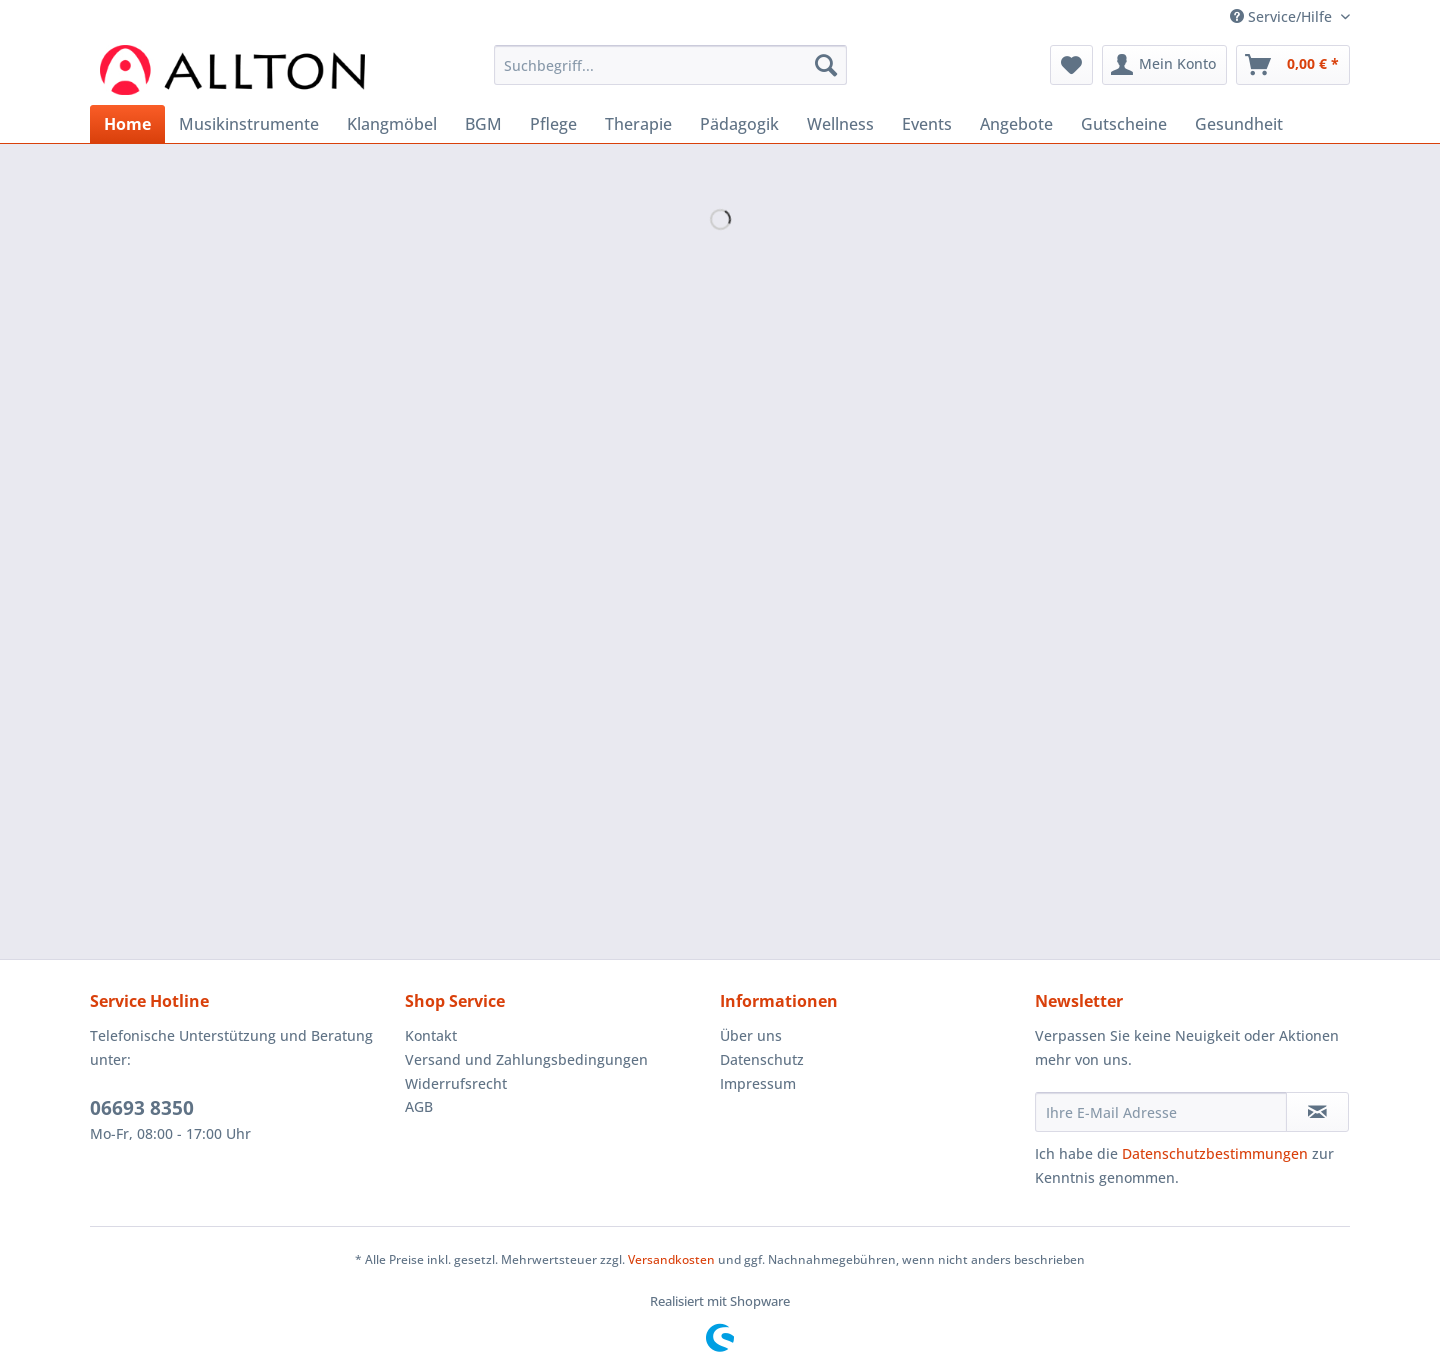 The image size is (1440, 1368). Describe the element at coordinates (1016, 124) in the screenshot. I see `[Angebote]` at that location.